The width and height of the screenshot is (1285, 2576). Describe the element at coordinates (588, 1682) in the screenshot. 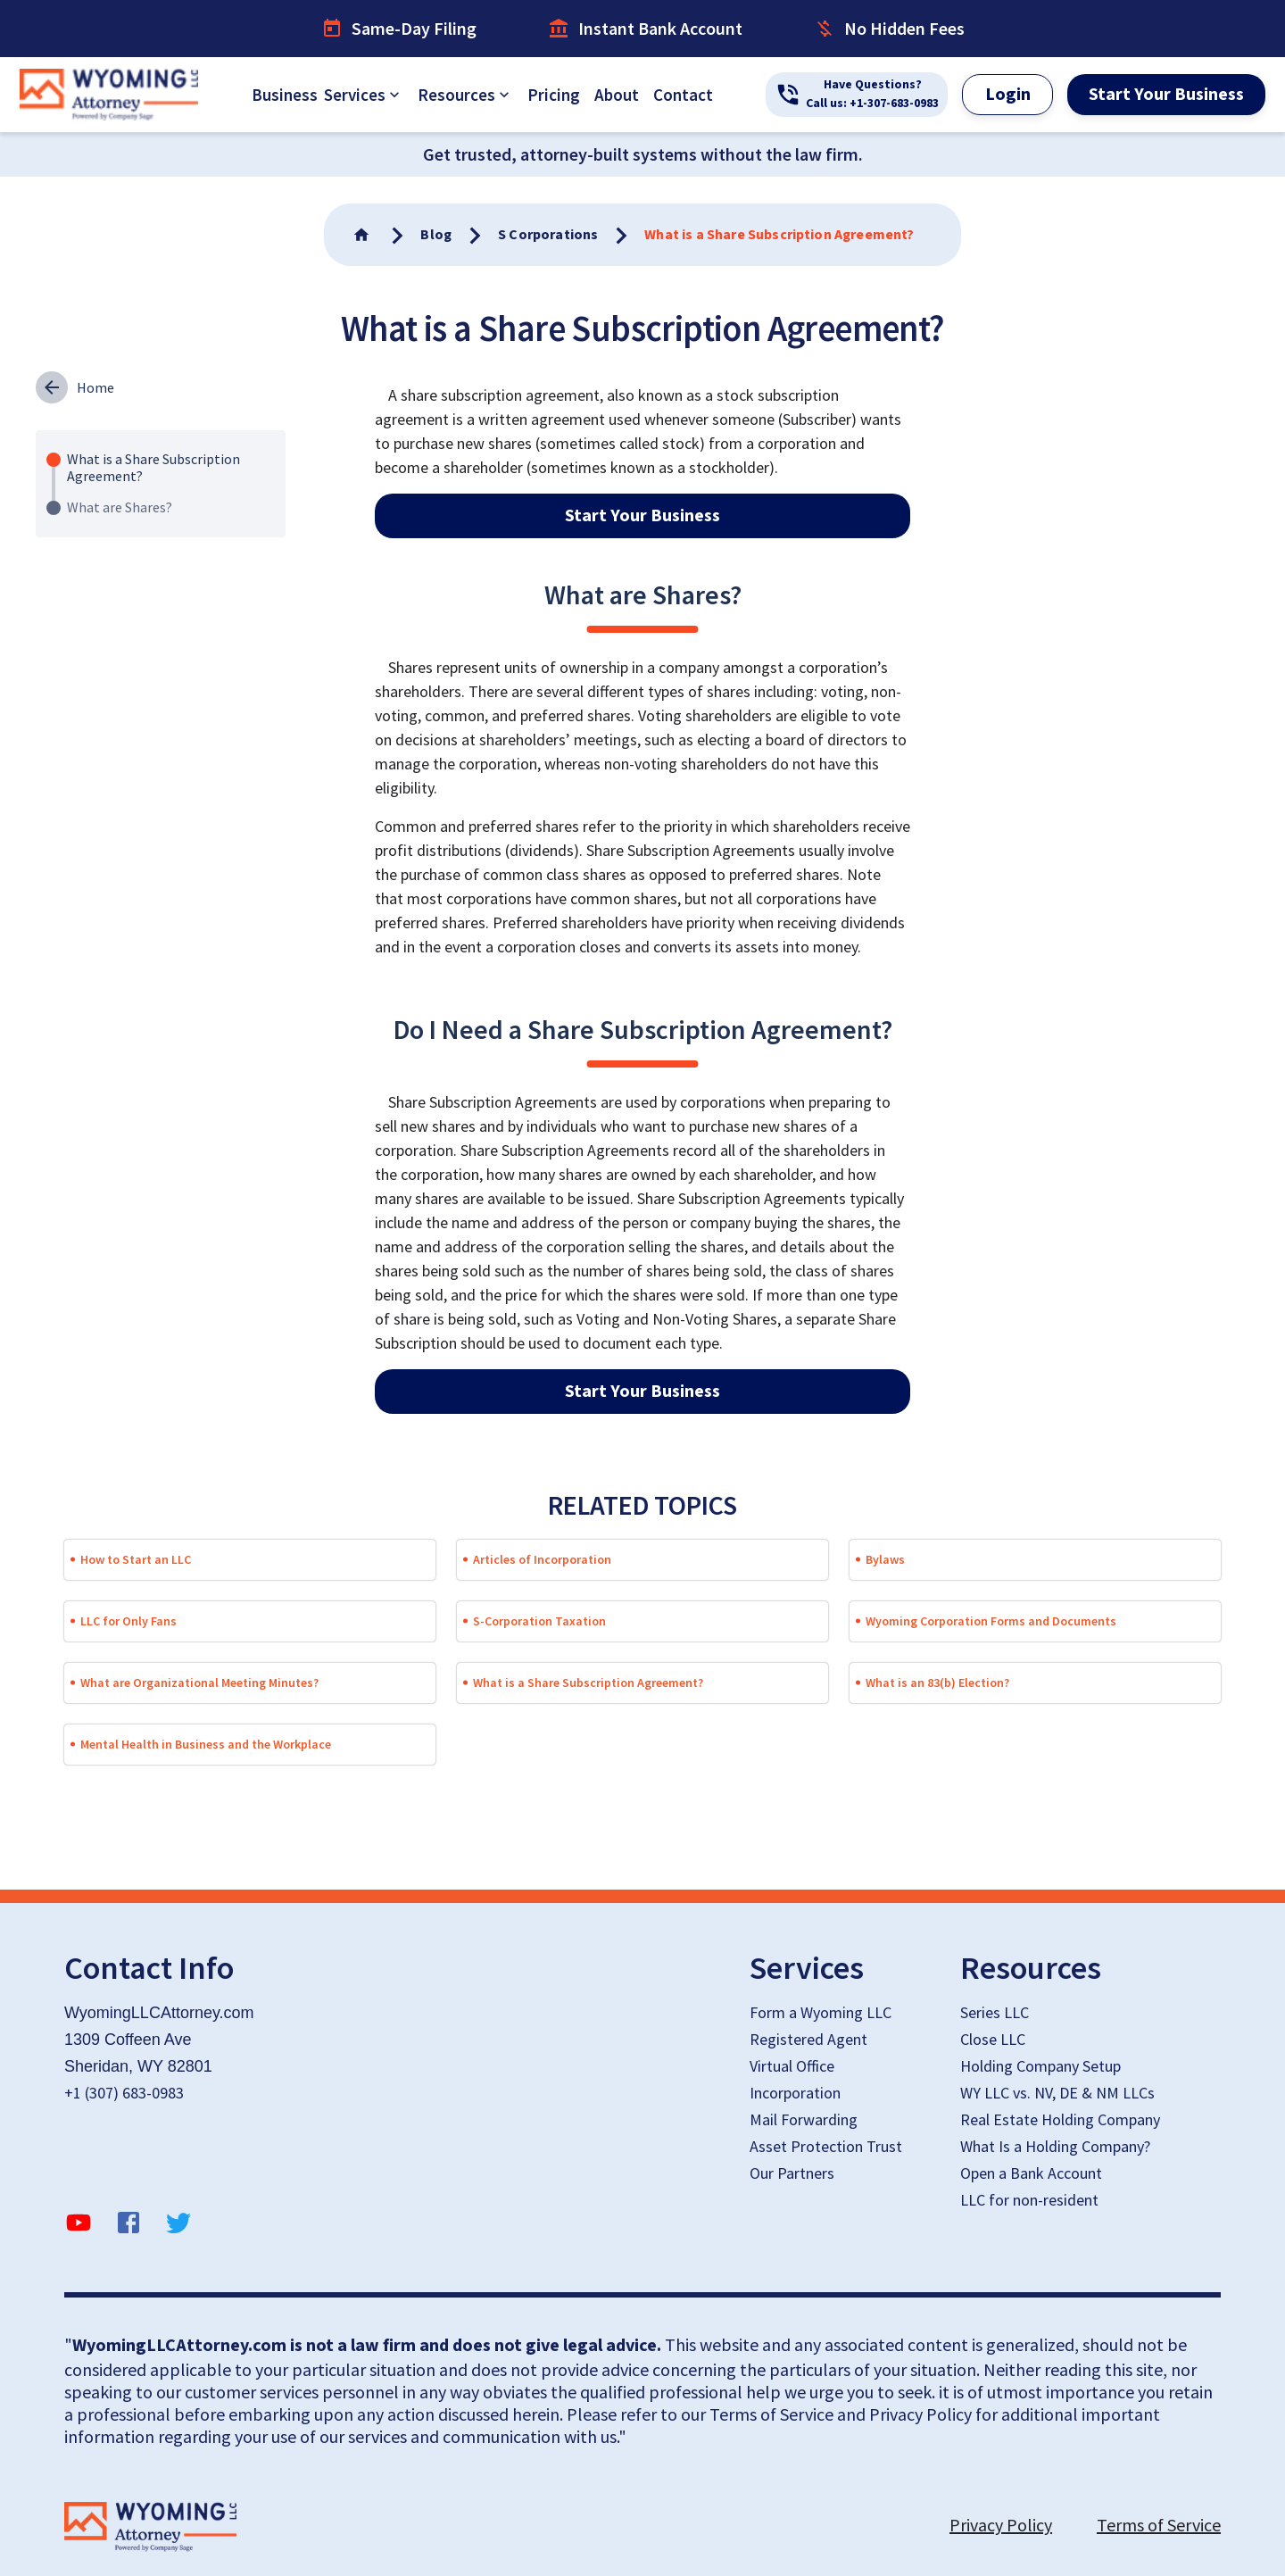

I see `What is a Share Subscription Agreement? [button]` at that location.